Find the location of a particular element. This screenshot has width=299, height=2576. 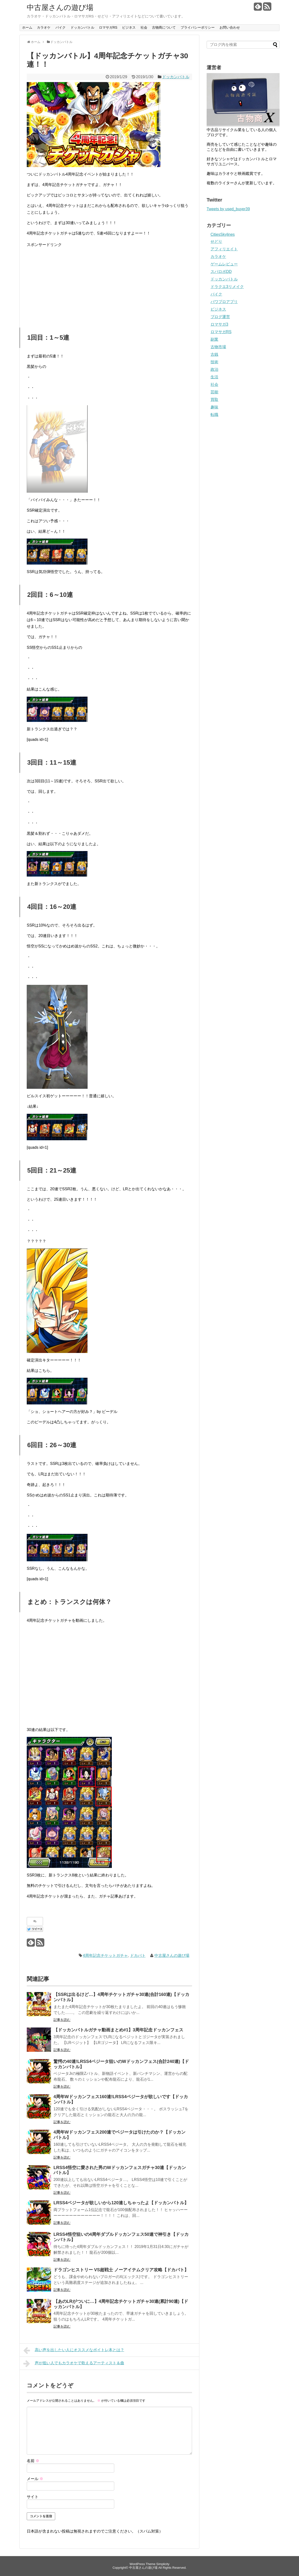

芸能 is located at coordinates (214, 392).